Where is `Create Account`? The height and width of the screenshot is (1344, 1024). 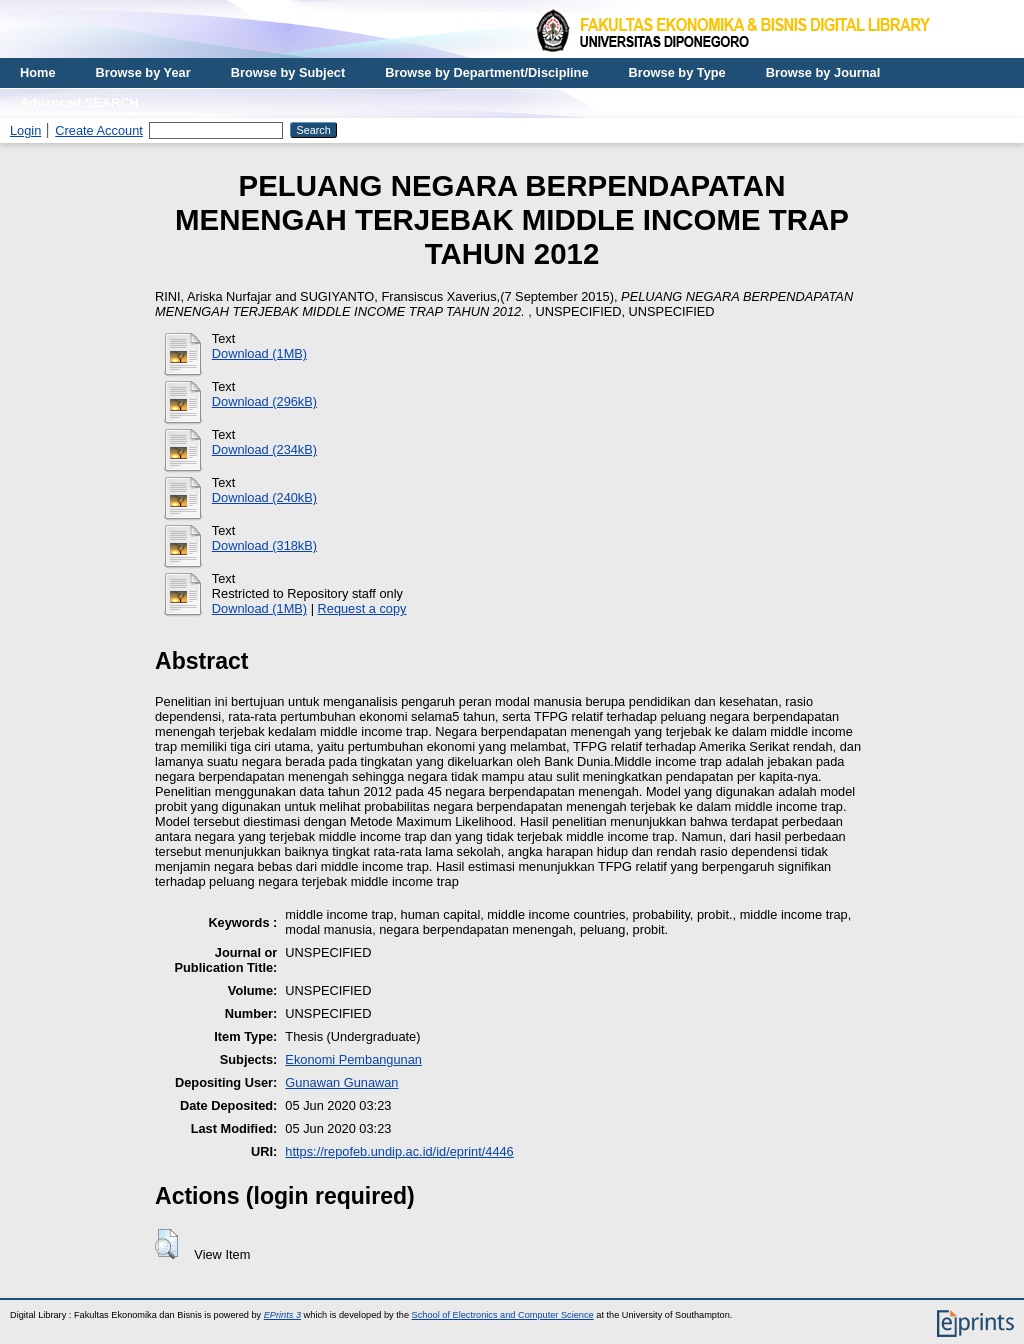
Create Account is located at coordinates (99, 130).